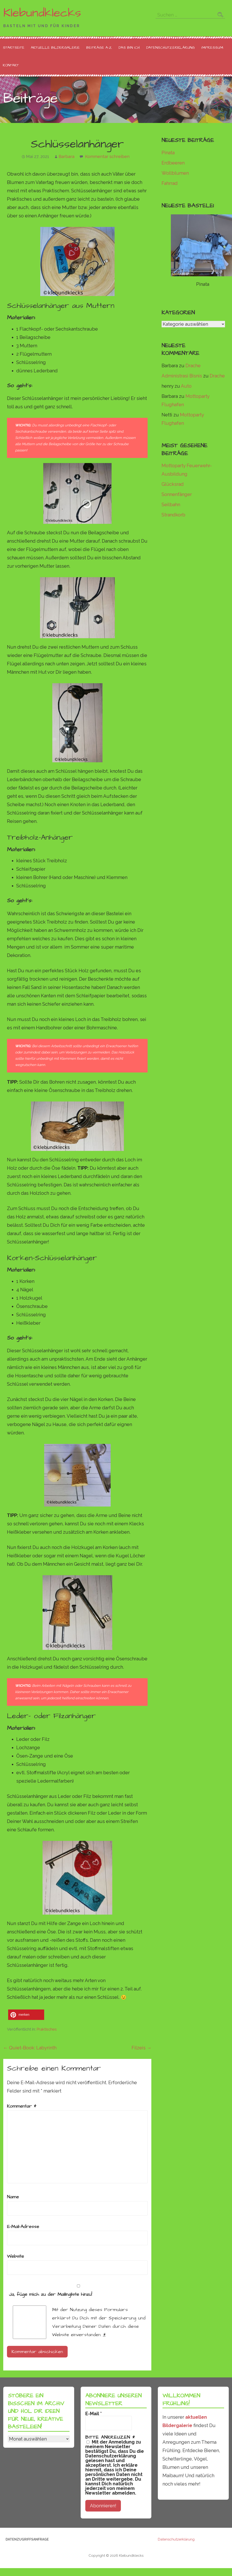  What do you see at coordinates (11, 65) in the screenshot?
I see `Kontakt` at bounding box center [11, 65].